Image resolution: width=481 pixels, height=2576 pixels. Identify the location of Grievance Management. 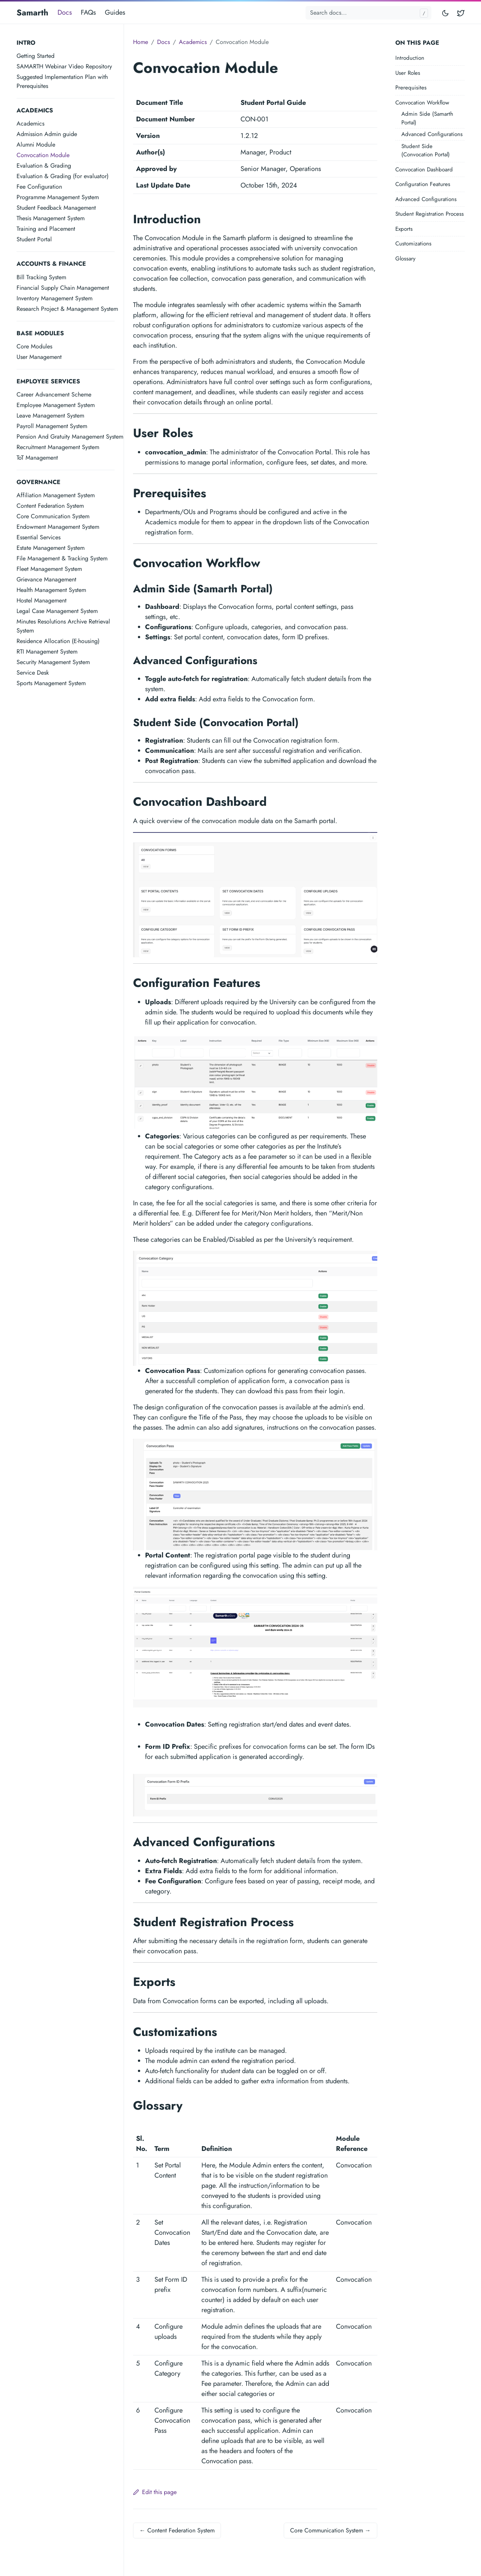
(46, 579).